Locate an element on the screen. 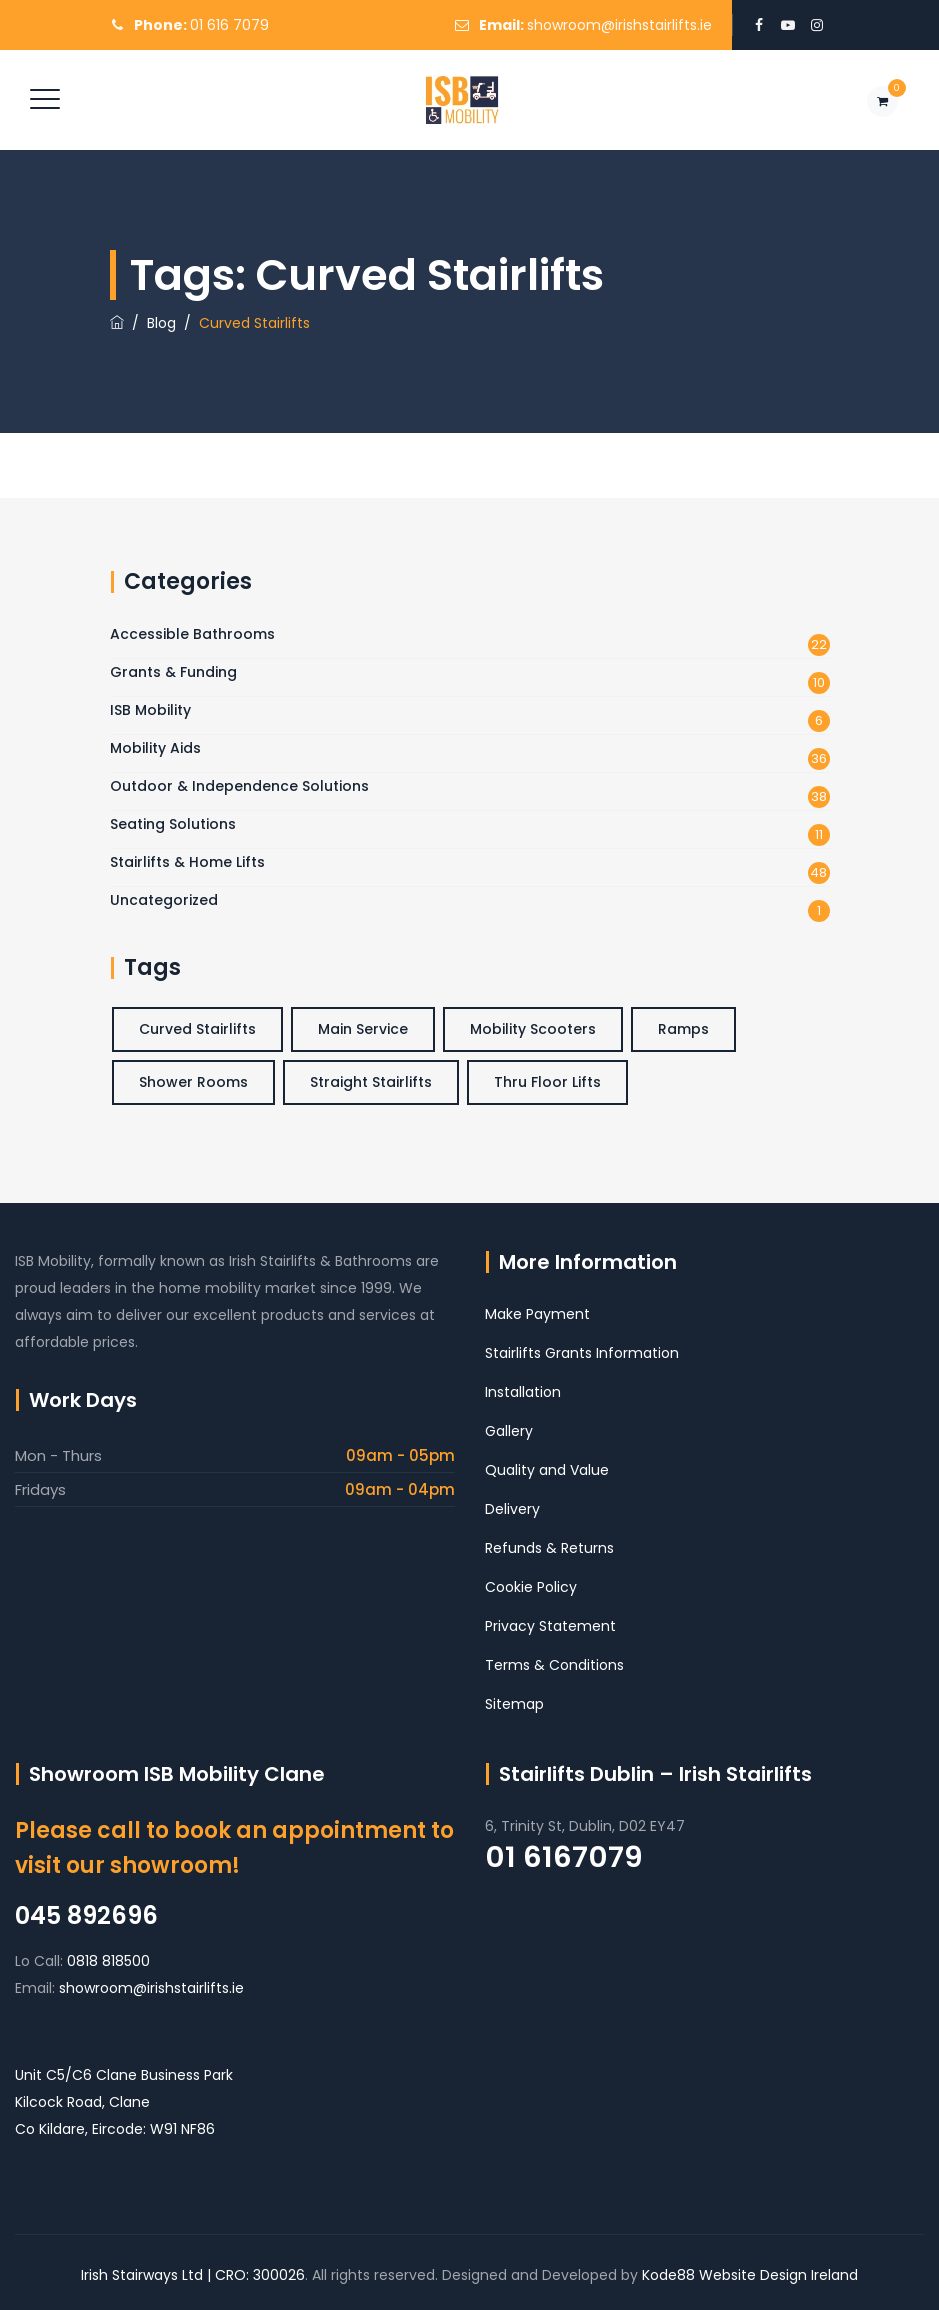 The image size is (939, 2310). Kode88 Website Design Ireland is located at coordinates (750, 2275).